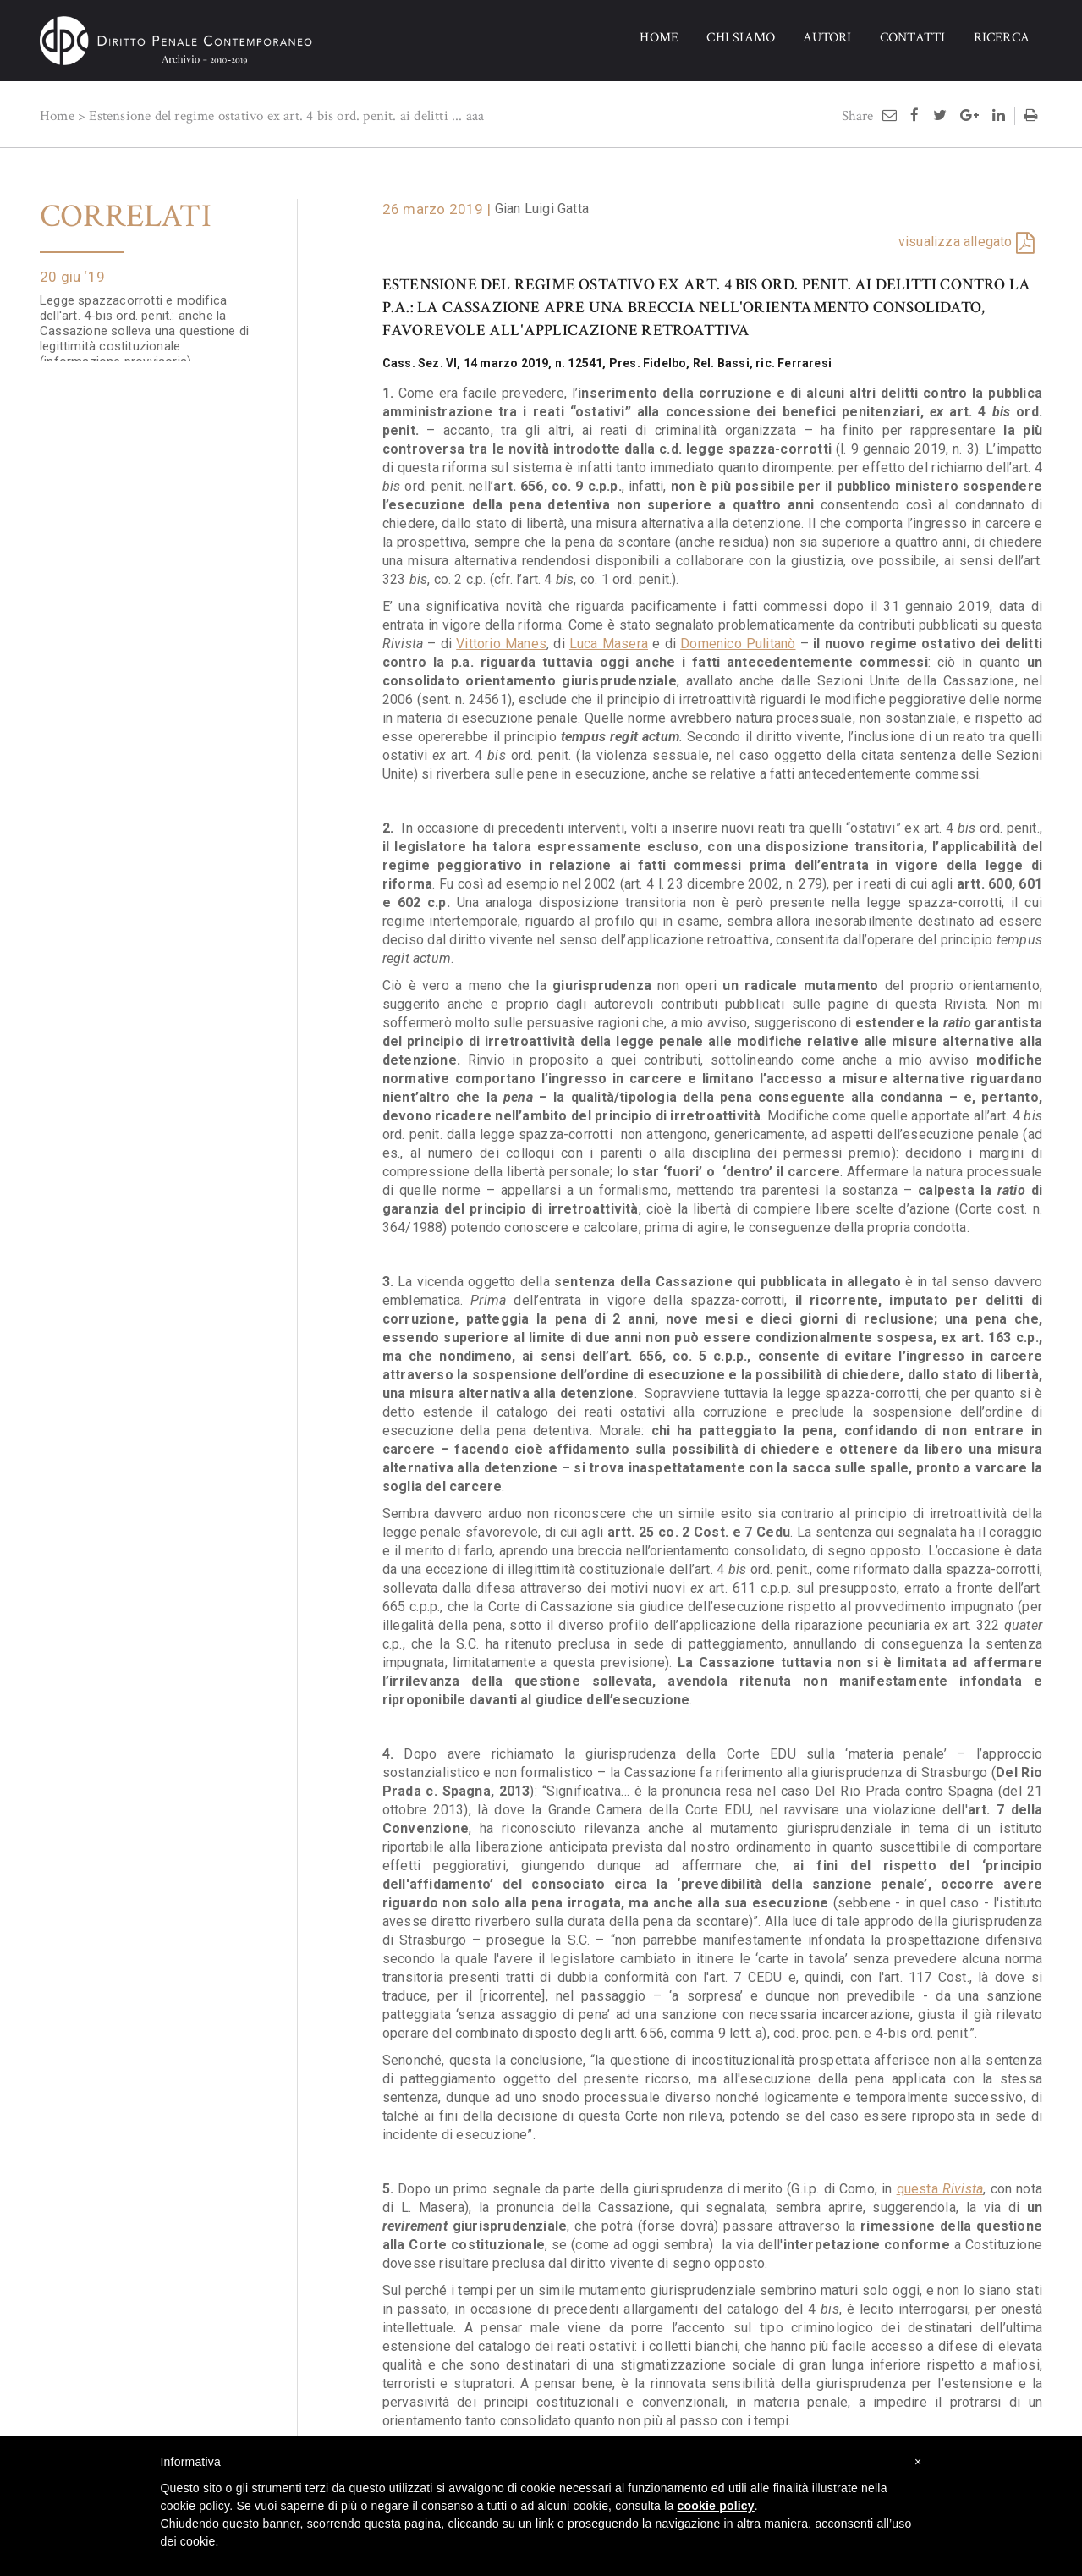 This screenshot has width=1082, height=2576. Describe the element at coordinates (659, 38) in the screenshot. I see `HOME` at that location.